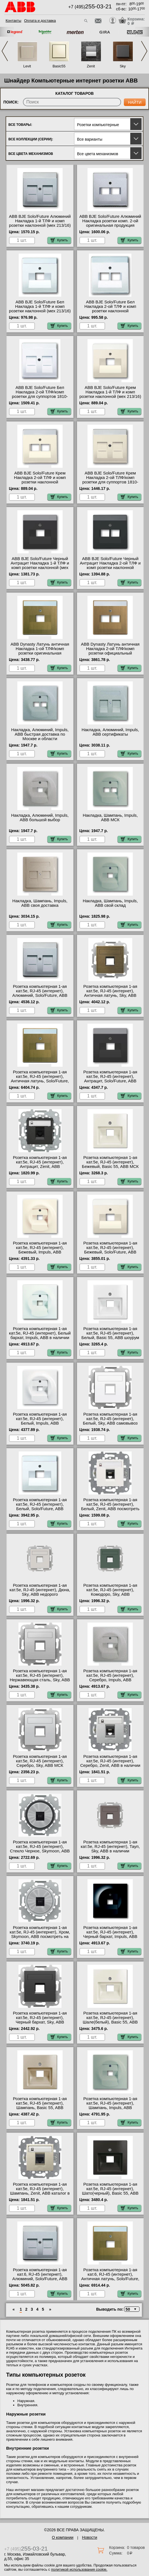 Image resolution: width=149 pixels, height=2576 pixels. What do you see at coordinates (79, 2569) in the screenshot?
I see `политикой использования cookie.` at bounding box center [79, 2569].